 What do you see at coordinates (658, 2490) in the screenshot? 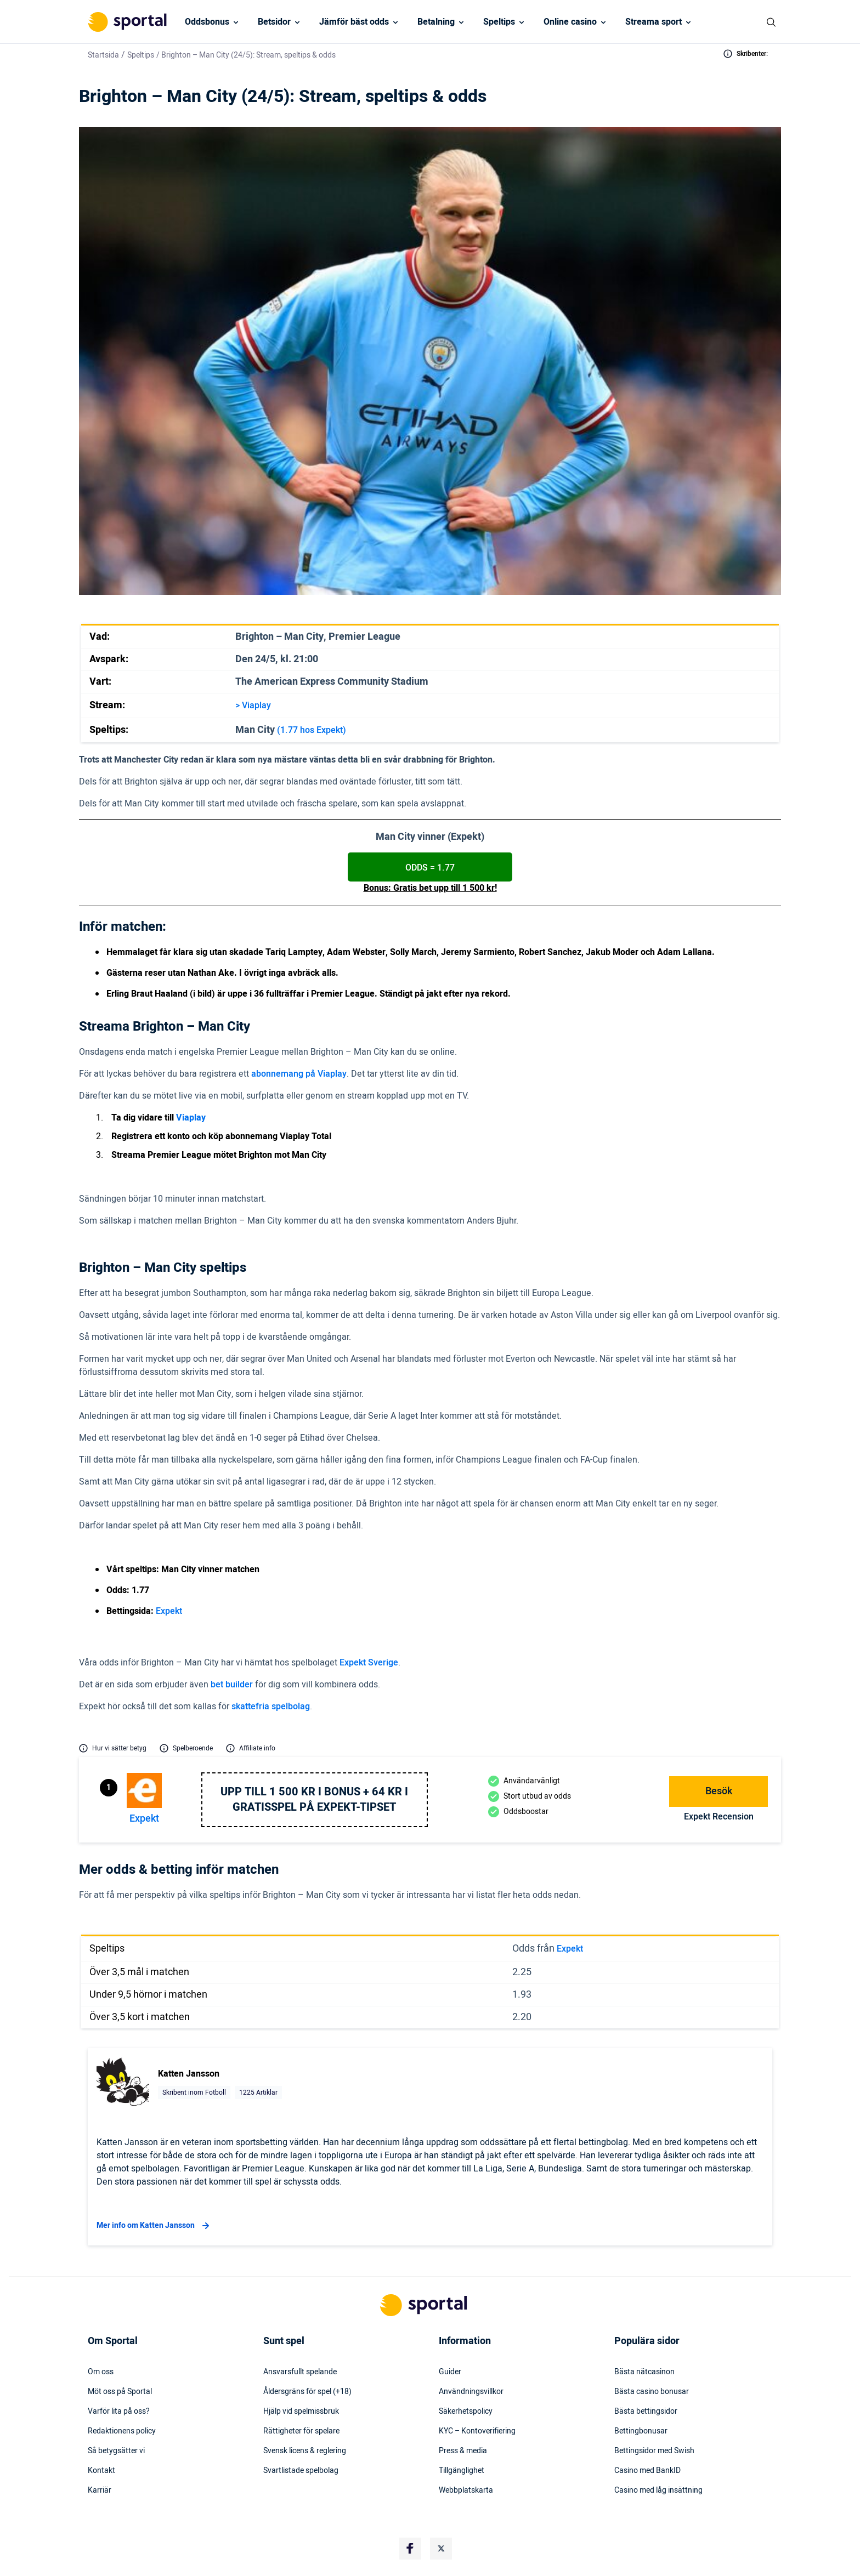
I see `Casino med låg insättning` at bounding box center [658, 2490].